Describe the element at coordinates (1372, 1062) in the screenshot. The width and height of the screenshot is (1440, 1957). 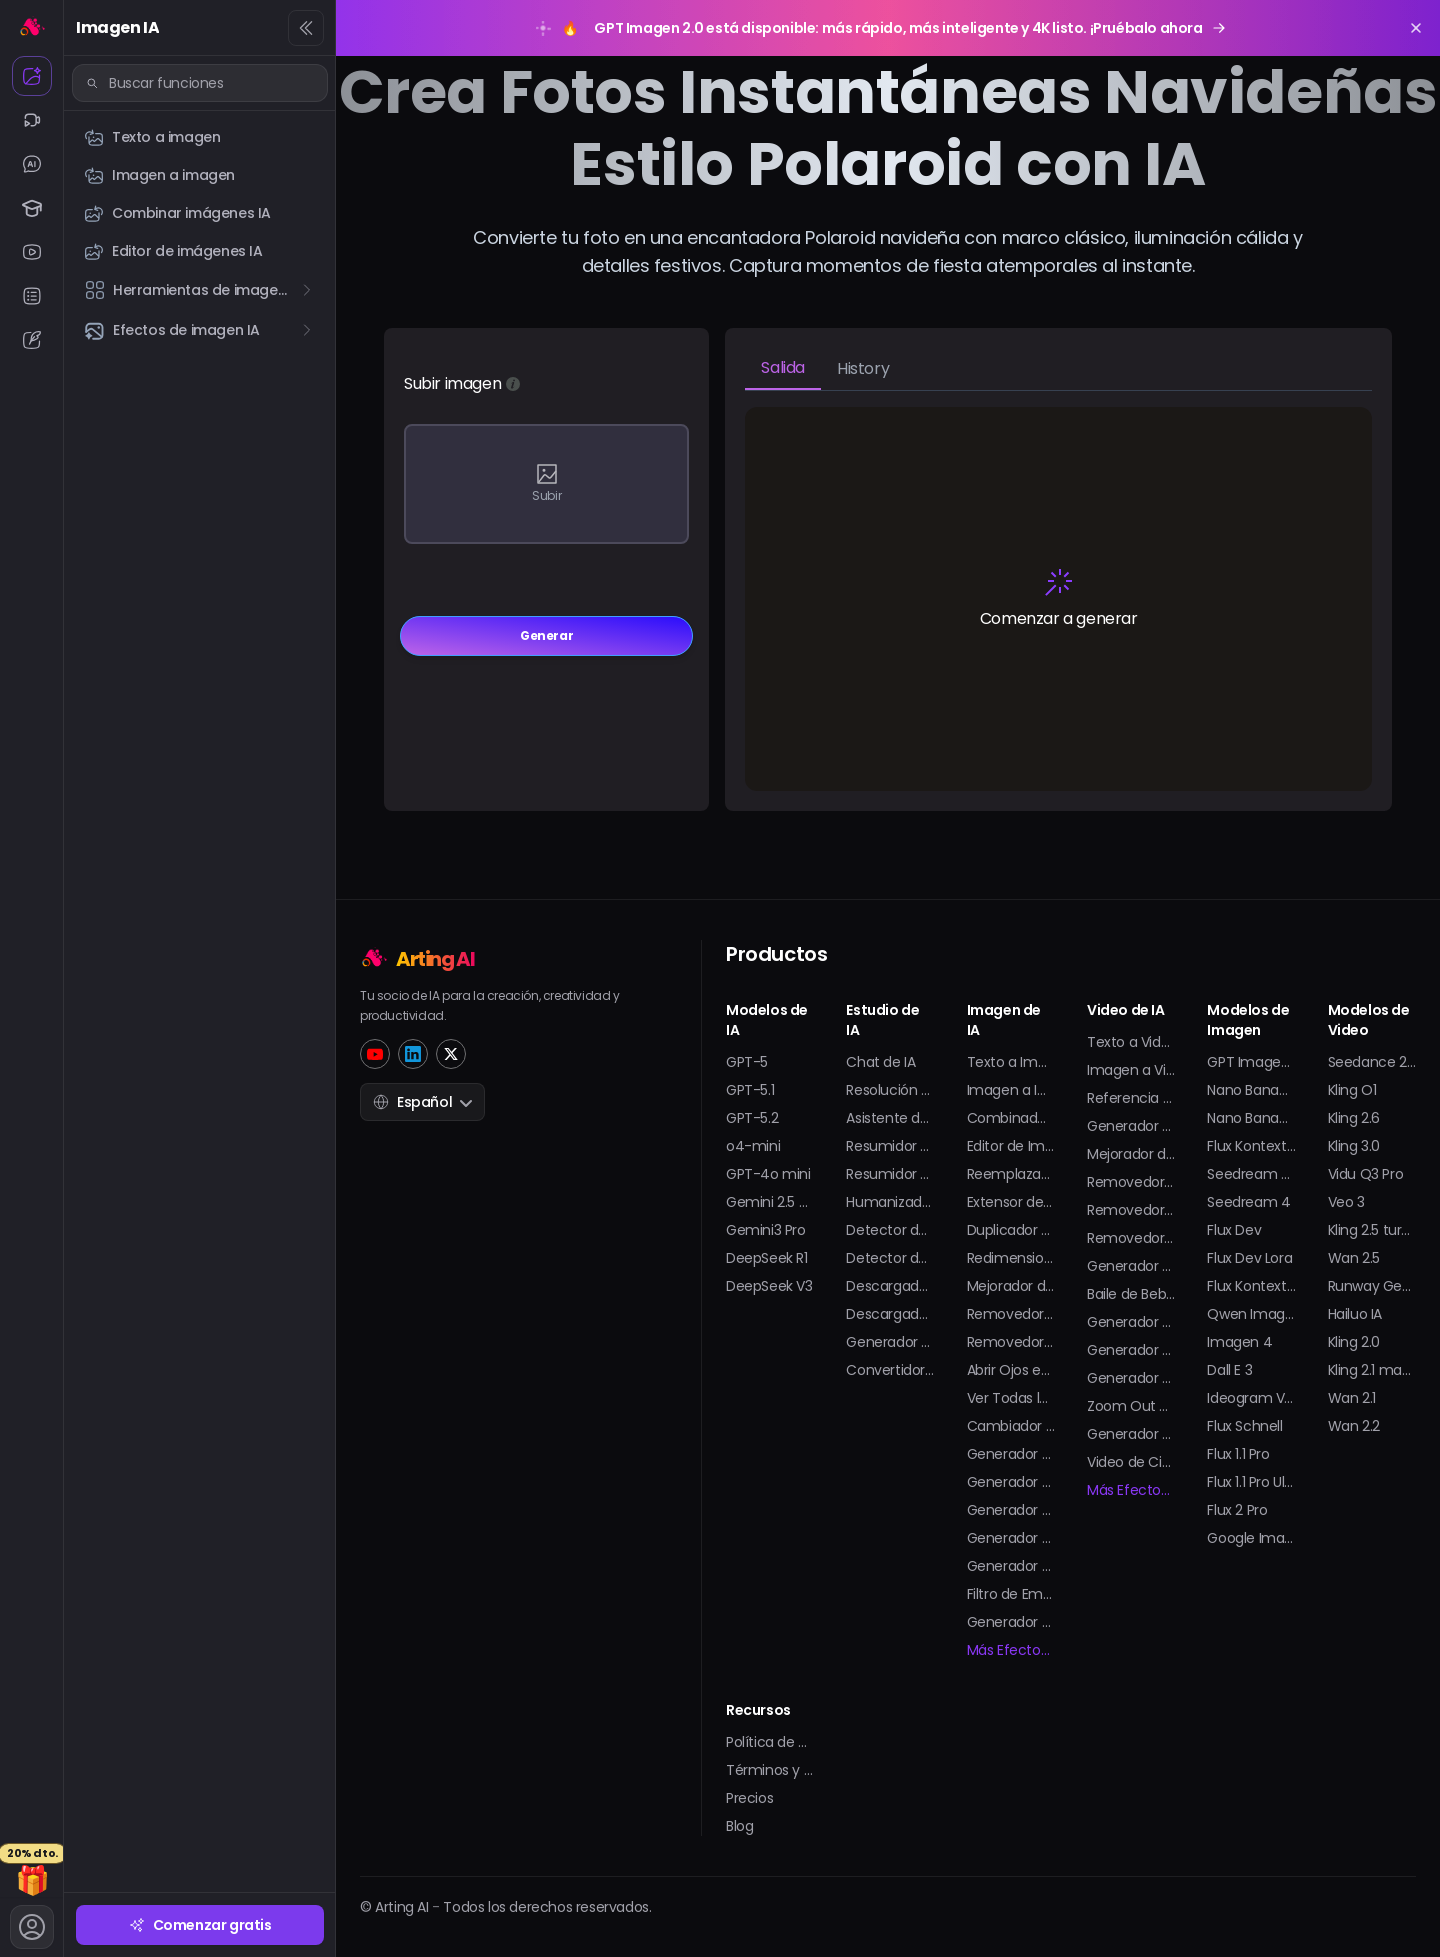
I see `Seedance 2.0` at that location.